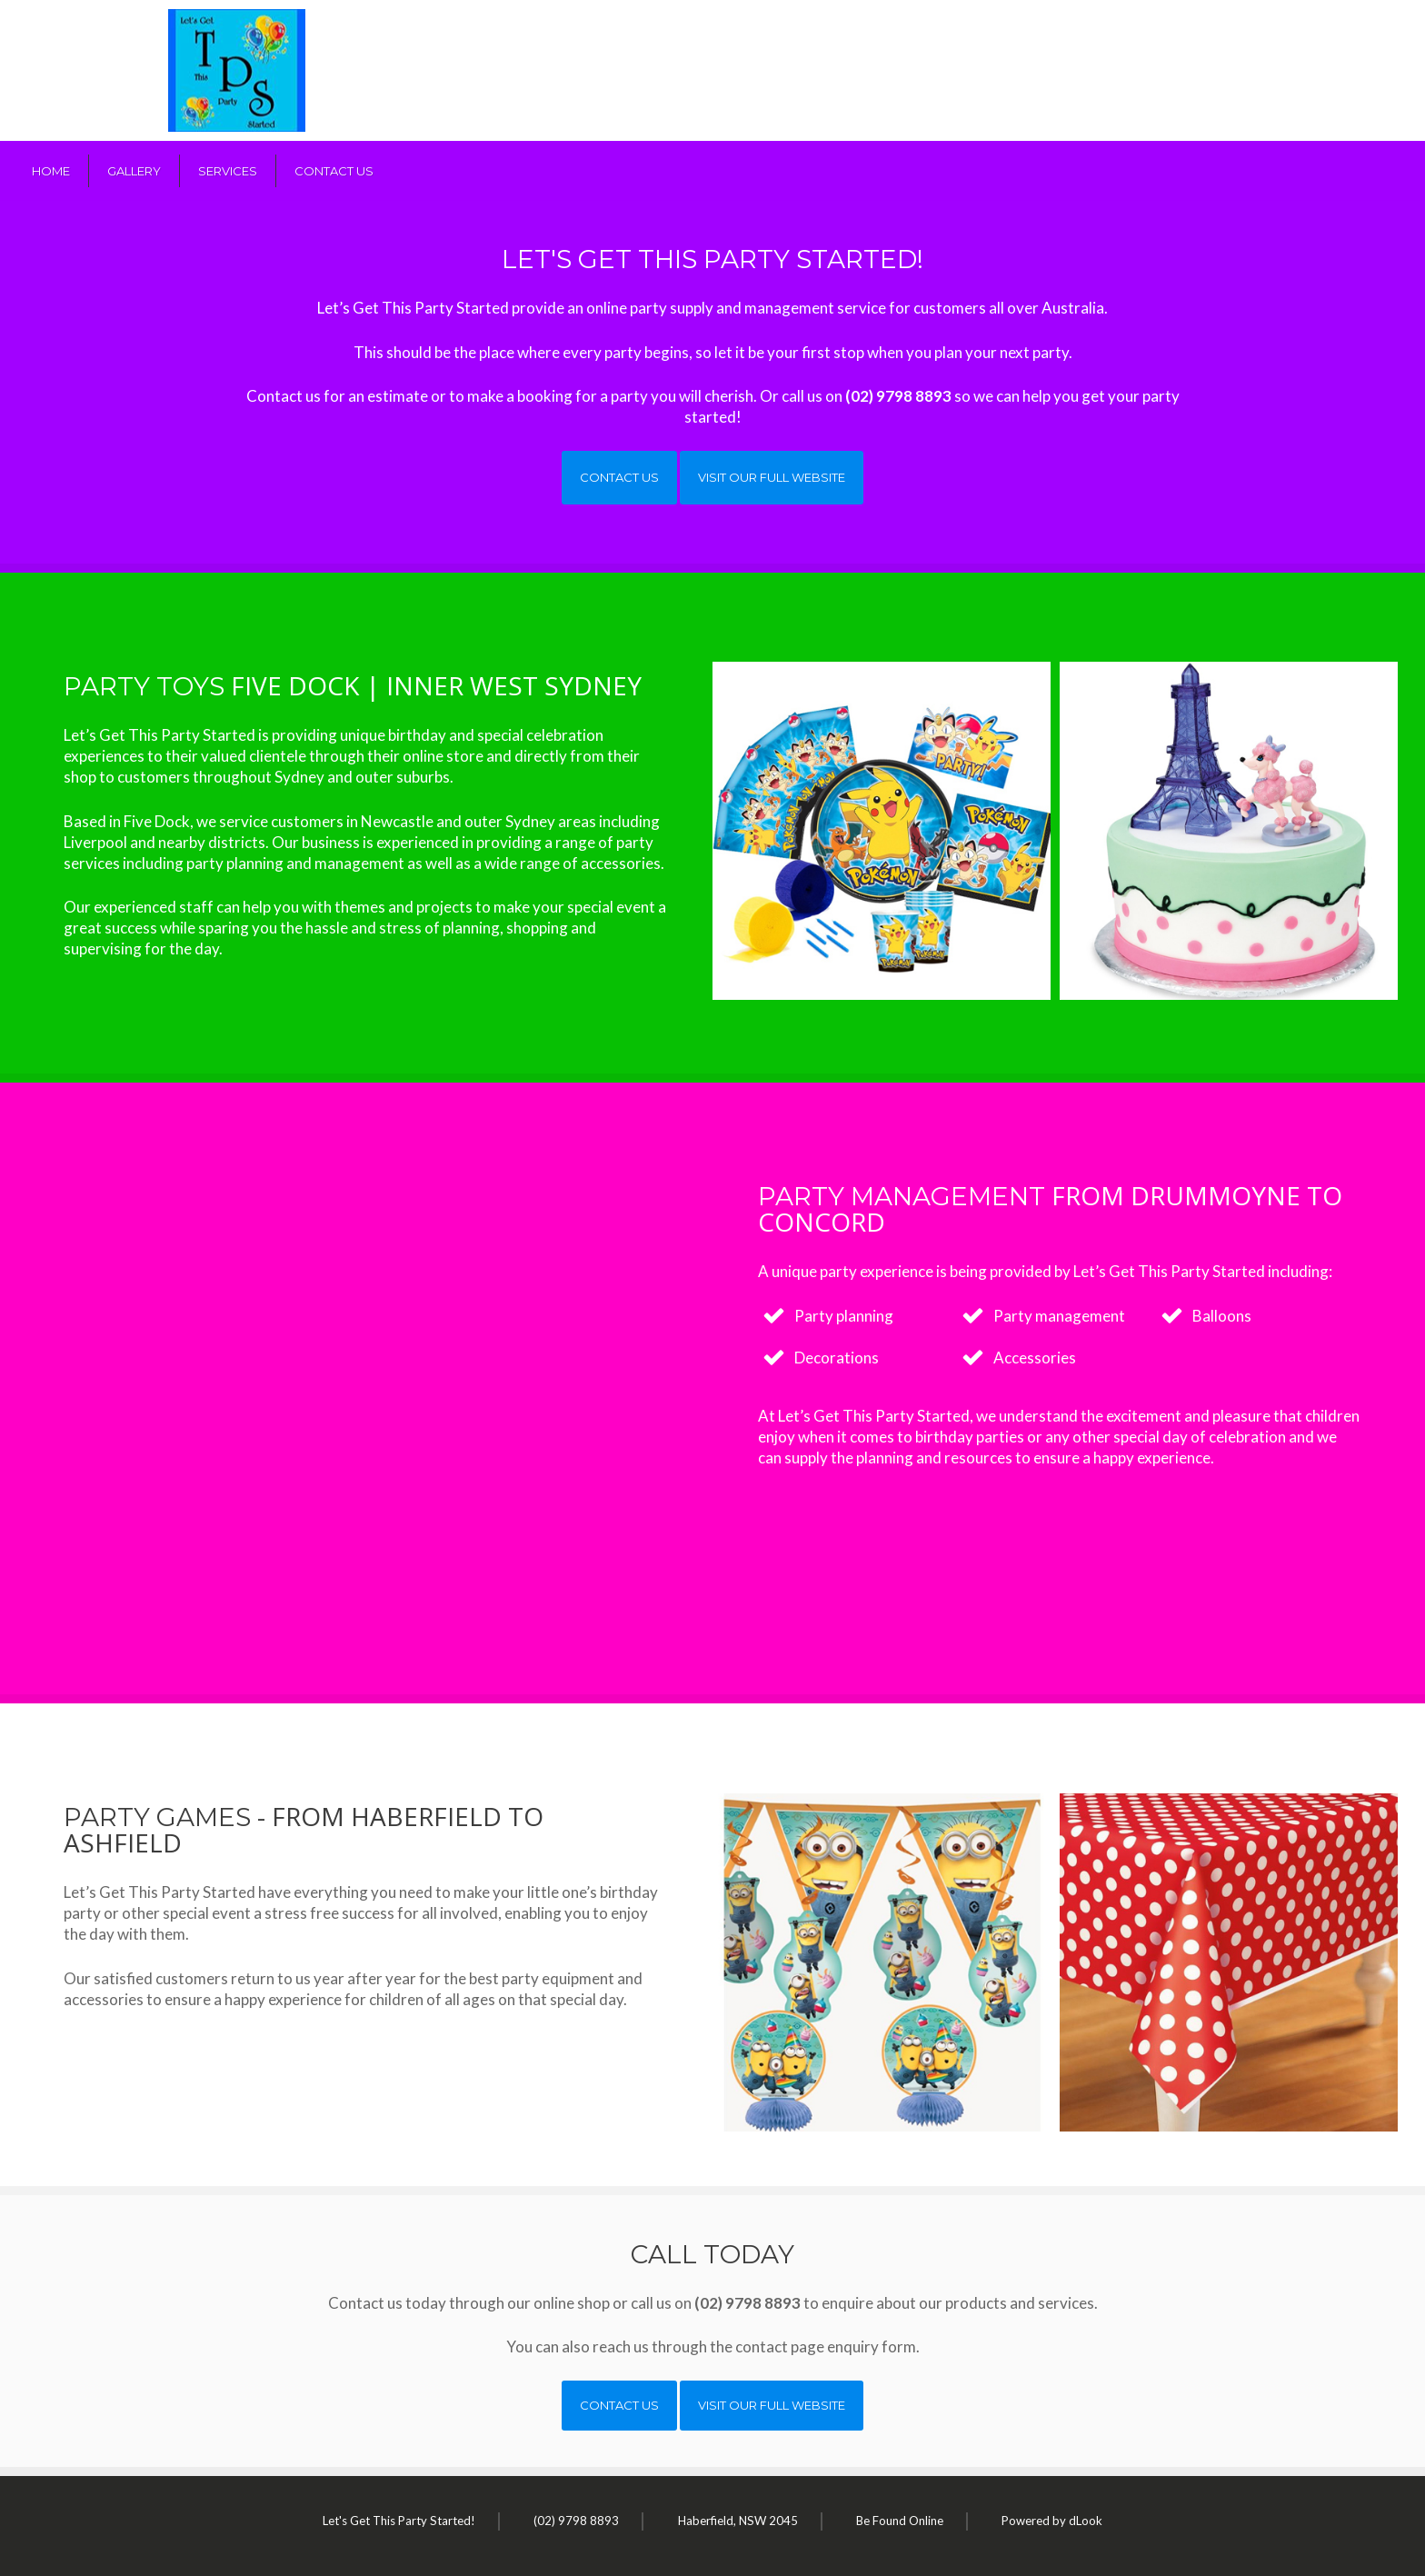 Image resolution: width=1425 pixels, height=2576 pixels. Describe the element at coordinates (899, 2520) in the screenshot. I see `Be Found Online` at that location.